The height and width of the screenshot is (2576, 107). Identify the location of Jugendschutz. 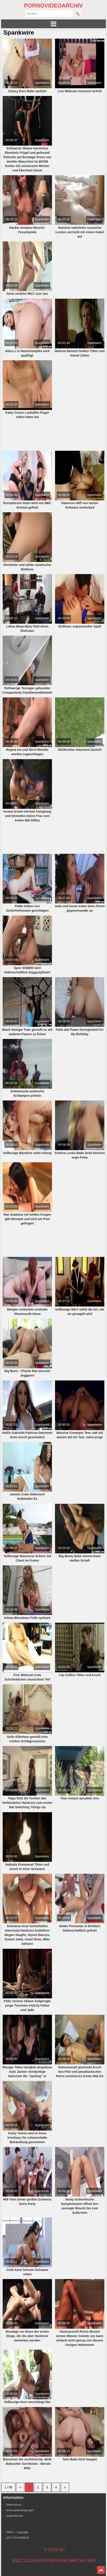
(14, 2515).